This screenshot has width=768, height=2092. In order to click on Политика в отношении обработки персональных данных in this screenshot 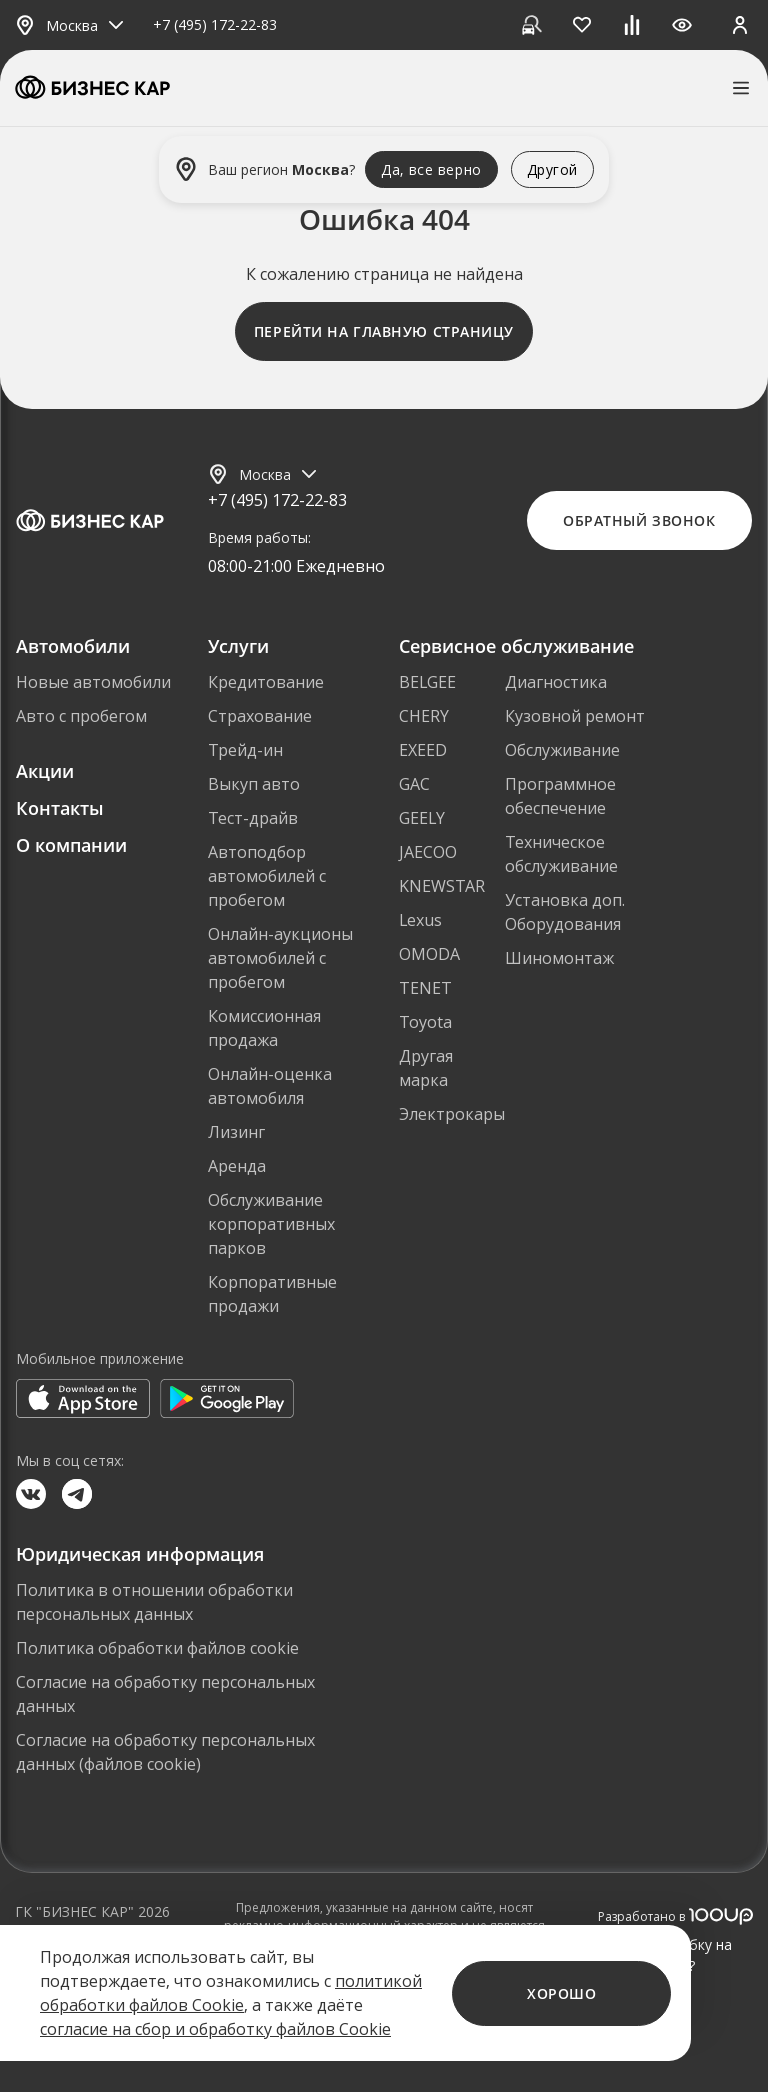, I will do `click(154, 1602)`.